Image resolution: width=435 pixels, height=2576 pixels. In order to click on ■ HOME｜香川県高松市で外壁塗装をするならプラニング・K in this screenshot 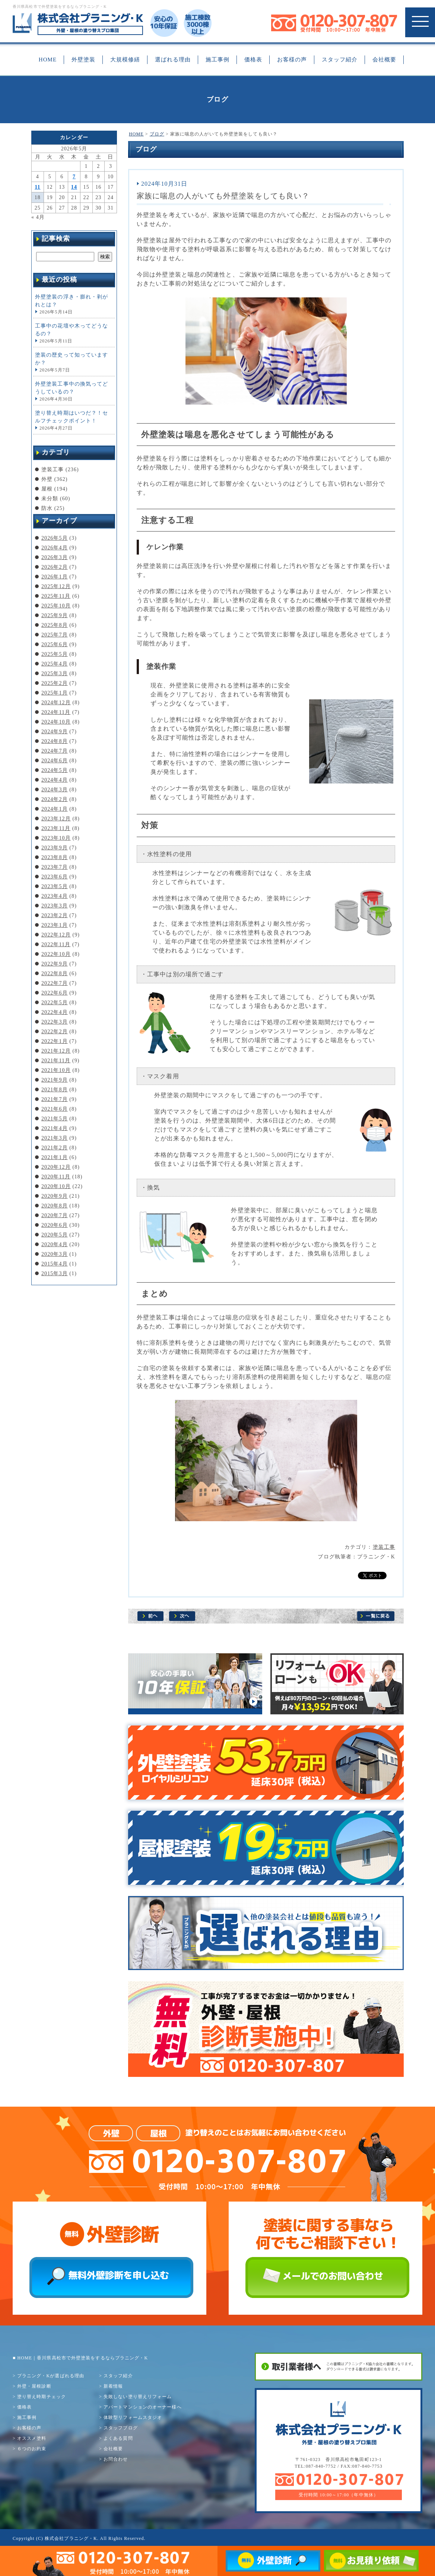, I will do `click(80, 2357)`.